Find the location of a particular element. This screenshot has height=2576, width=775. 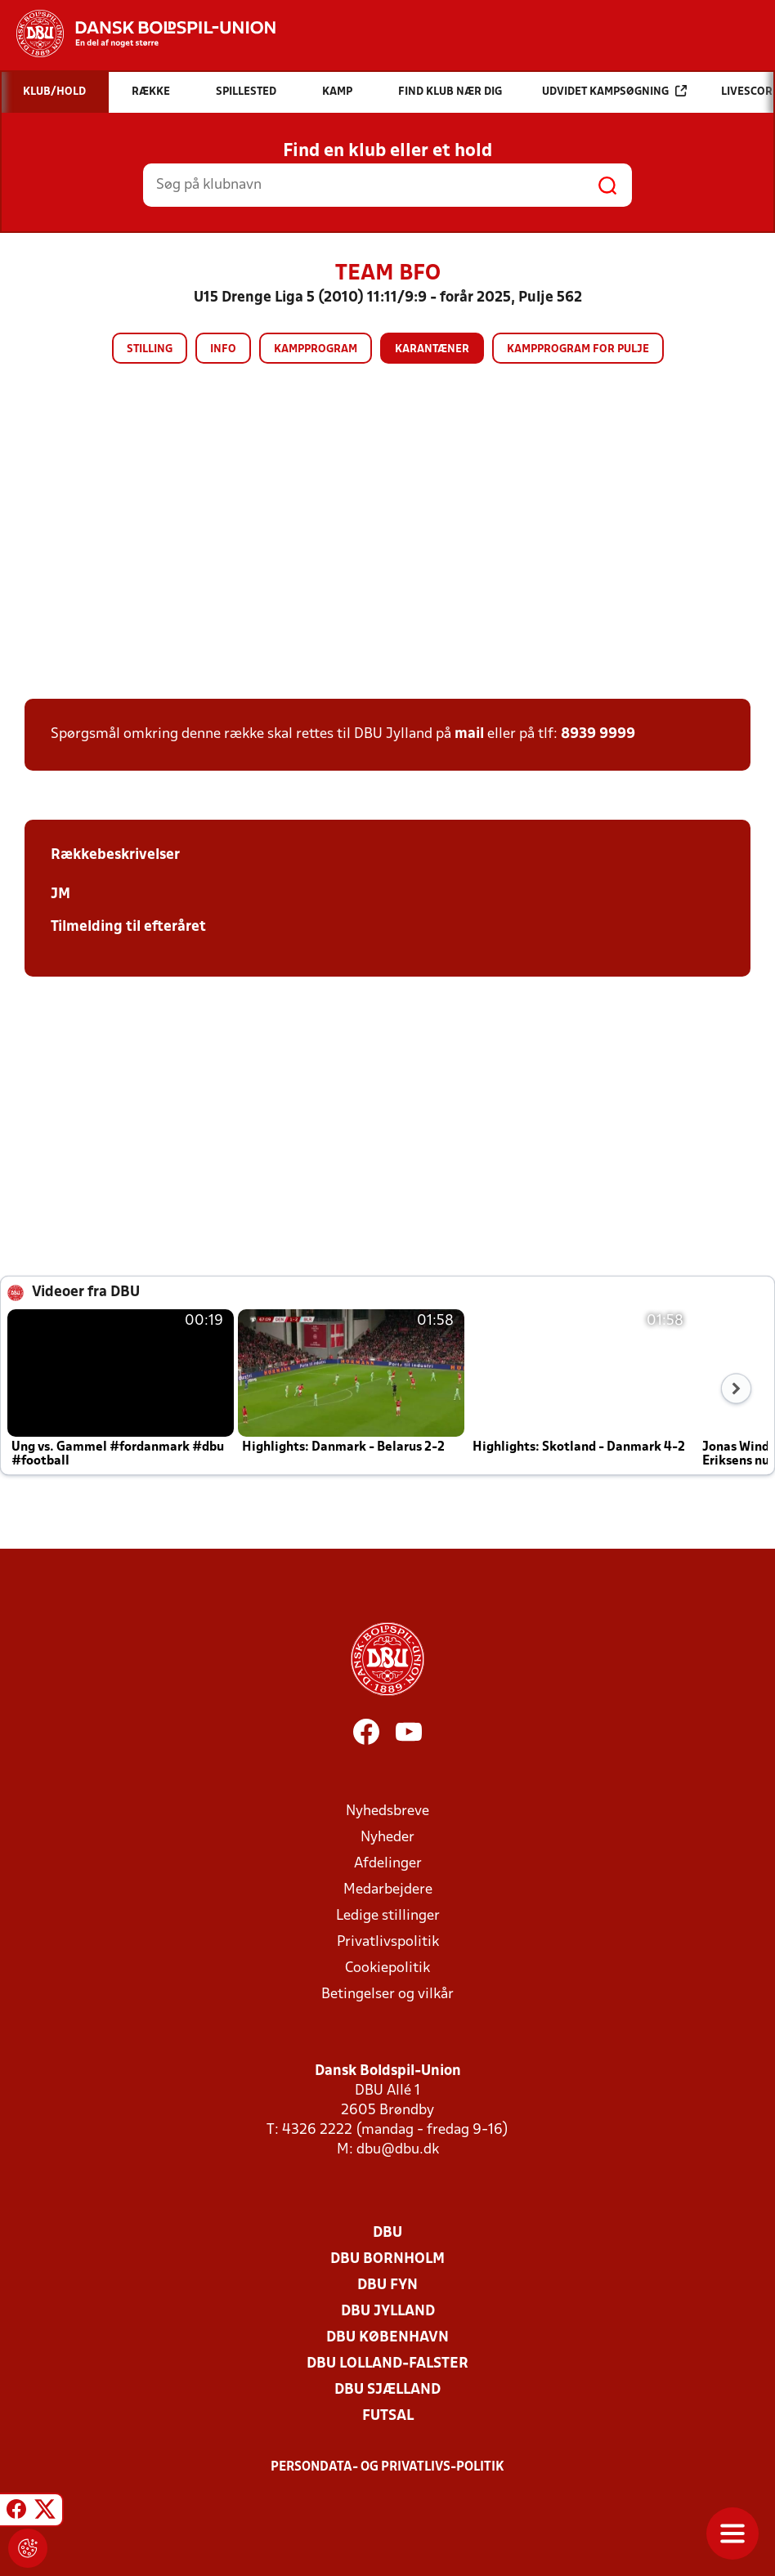

8939 9999 is located at coordinates (598, 734).